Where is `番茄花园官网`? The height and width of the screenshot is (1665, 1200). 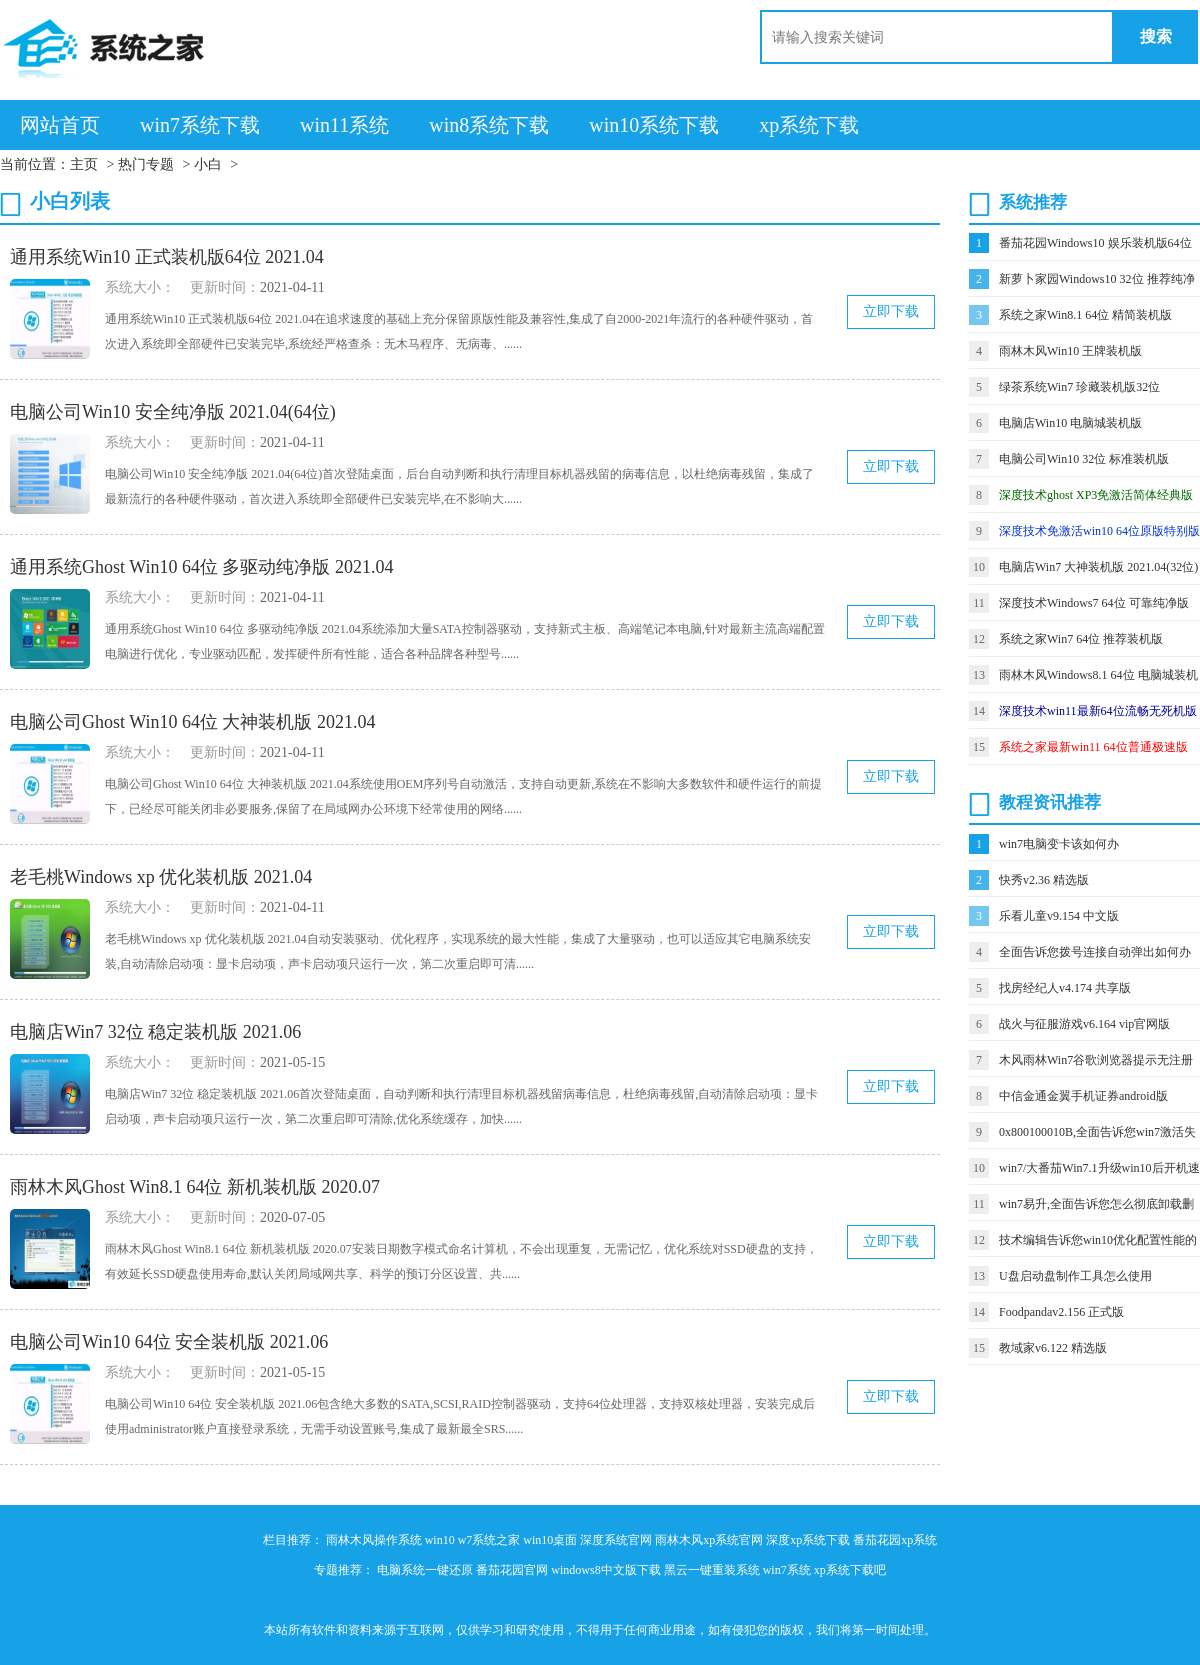 番茄花园官网 is located at coordinates (512, 1570).